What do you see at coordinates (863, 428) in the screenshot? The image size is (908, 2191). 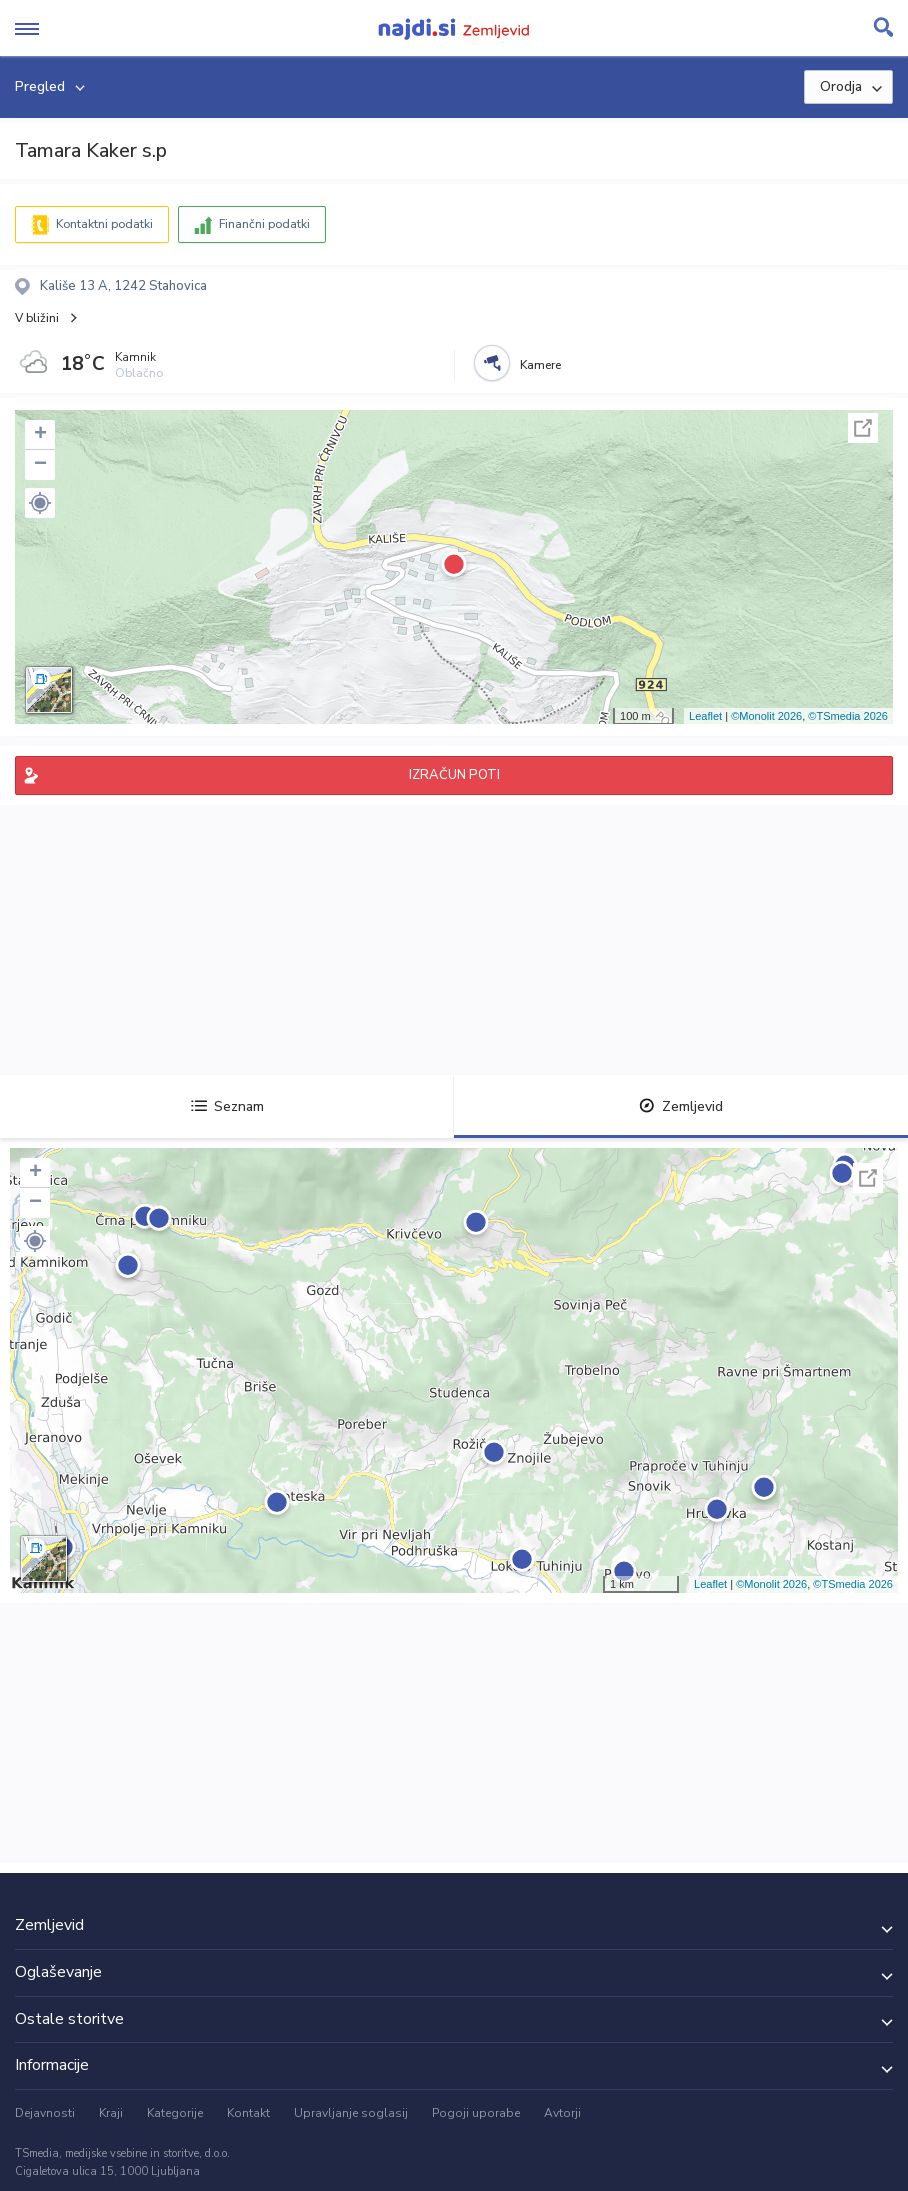 I see `Celoten zaslon` at bounding box center [863, 428].